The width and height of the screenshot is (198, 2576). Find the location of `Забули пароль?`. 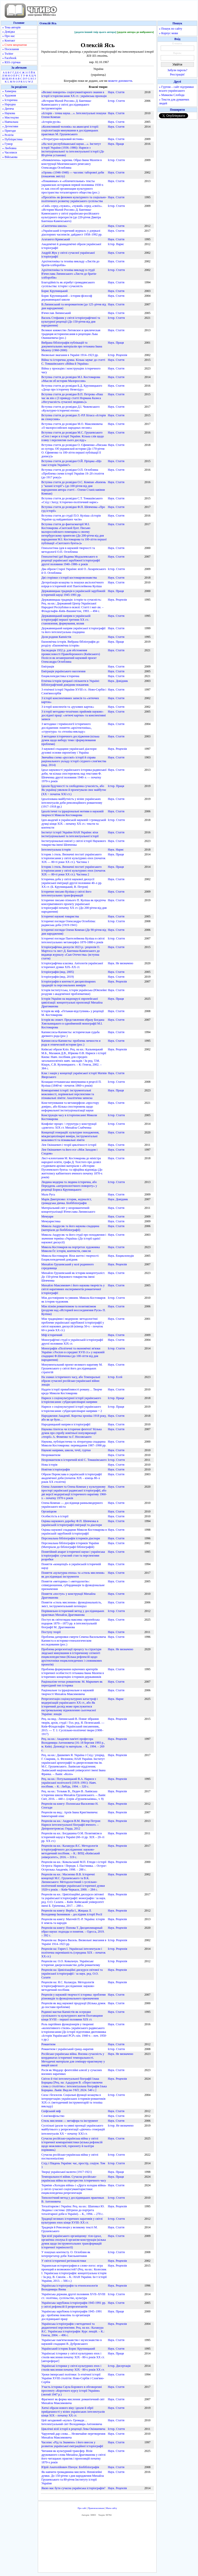

Забули пароль? is located at coordinates (177, 70).